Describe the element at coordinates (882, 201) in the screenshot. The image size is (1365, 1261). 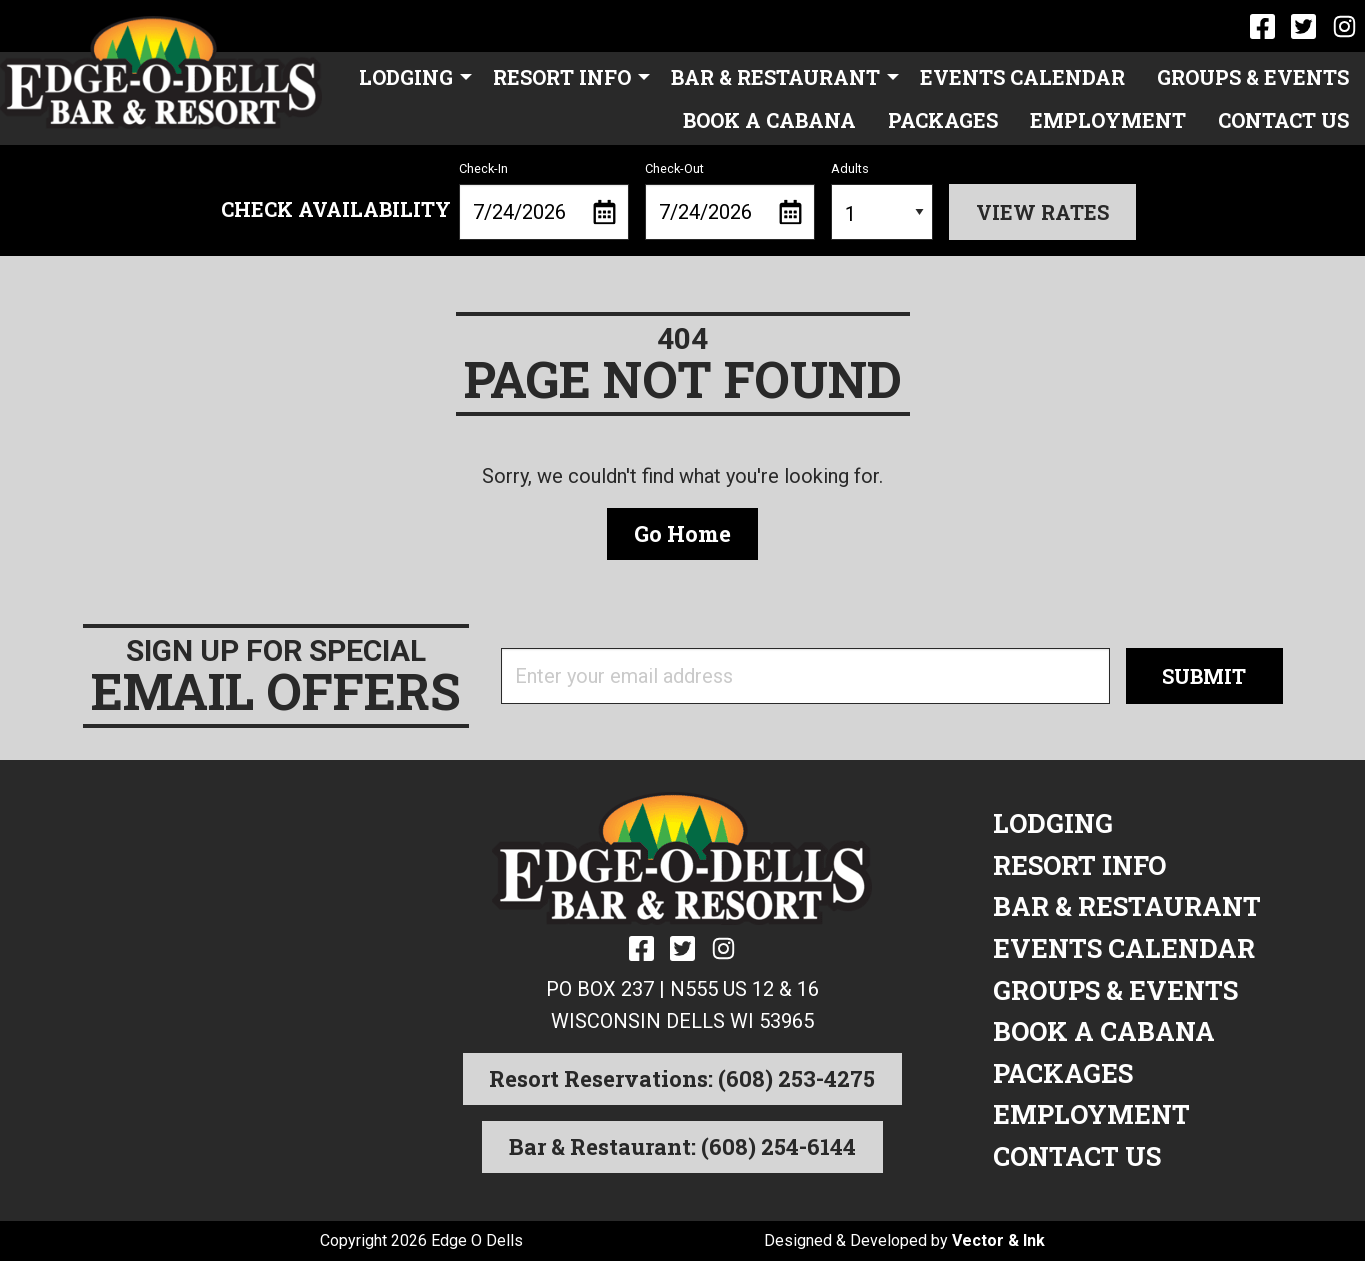
I see `Adults` at that location.